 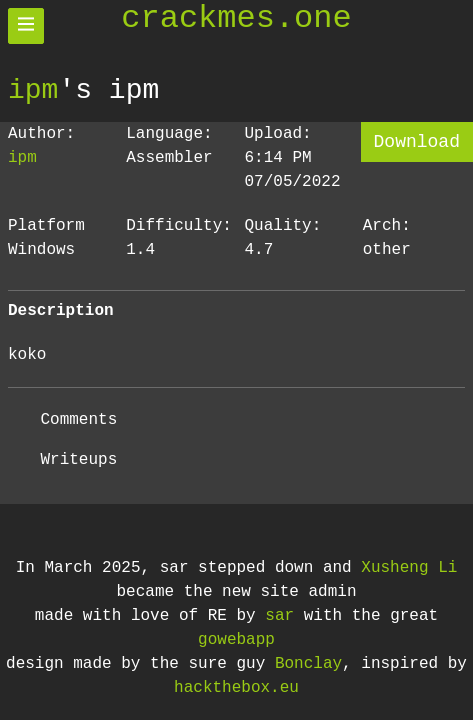 What do you see at coordinates (308, 664) in the screenshot?
I see `Bonclay` at bounding box center [308, 664].